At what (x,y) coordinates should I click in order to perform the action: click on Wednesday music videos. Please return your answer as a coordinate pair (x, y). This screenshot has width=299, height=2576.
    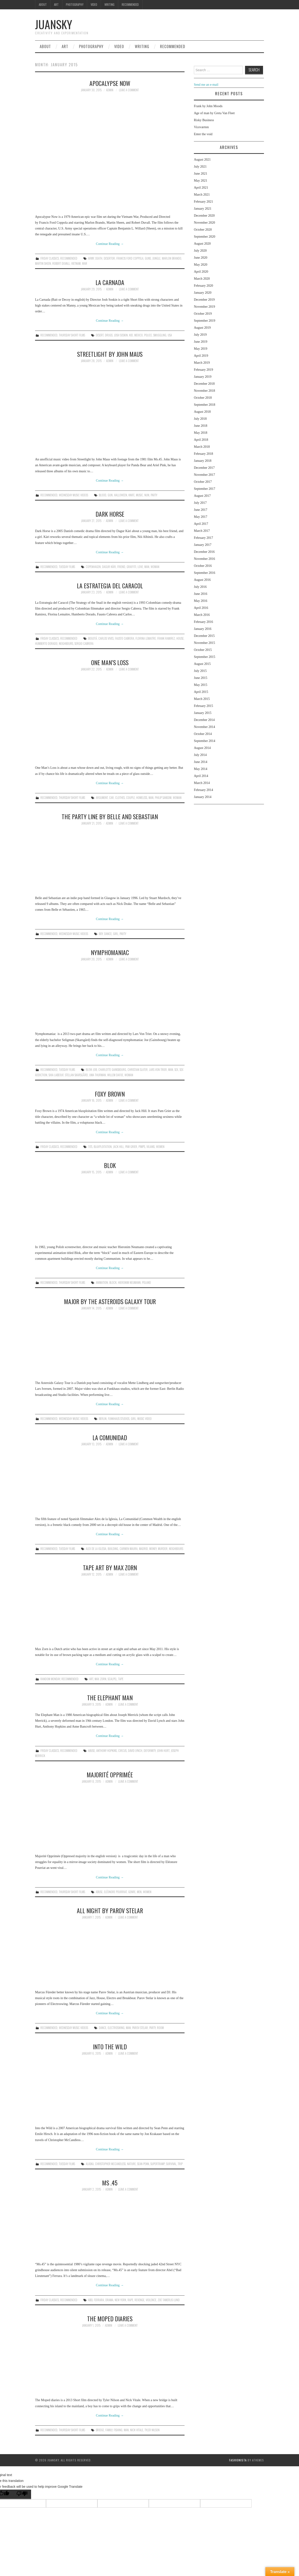
    Looking at the image, I should click on (73, 495).